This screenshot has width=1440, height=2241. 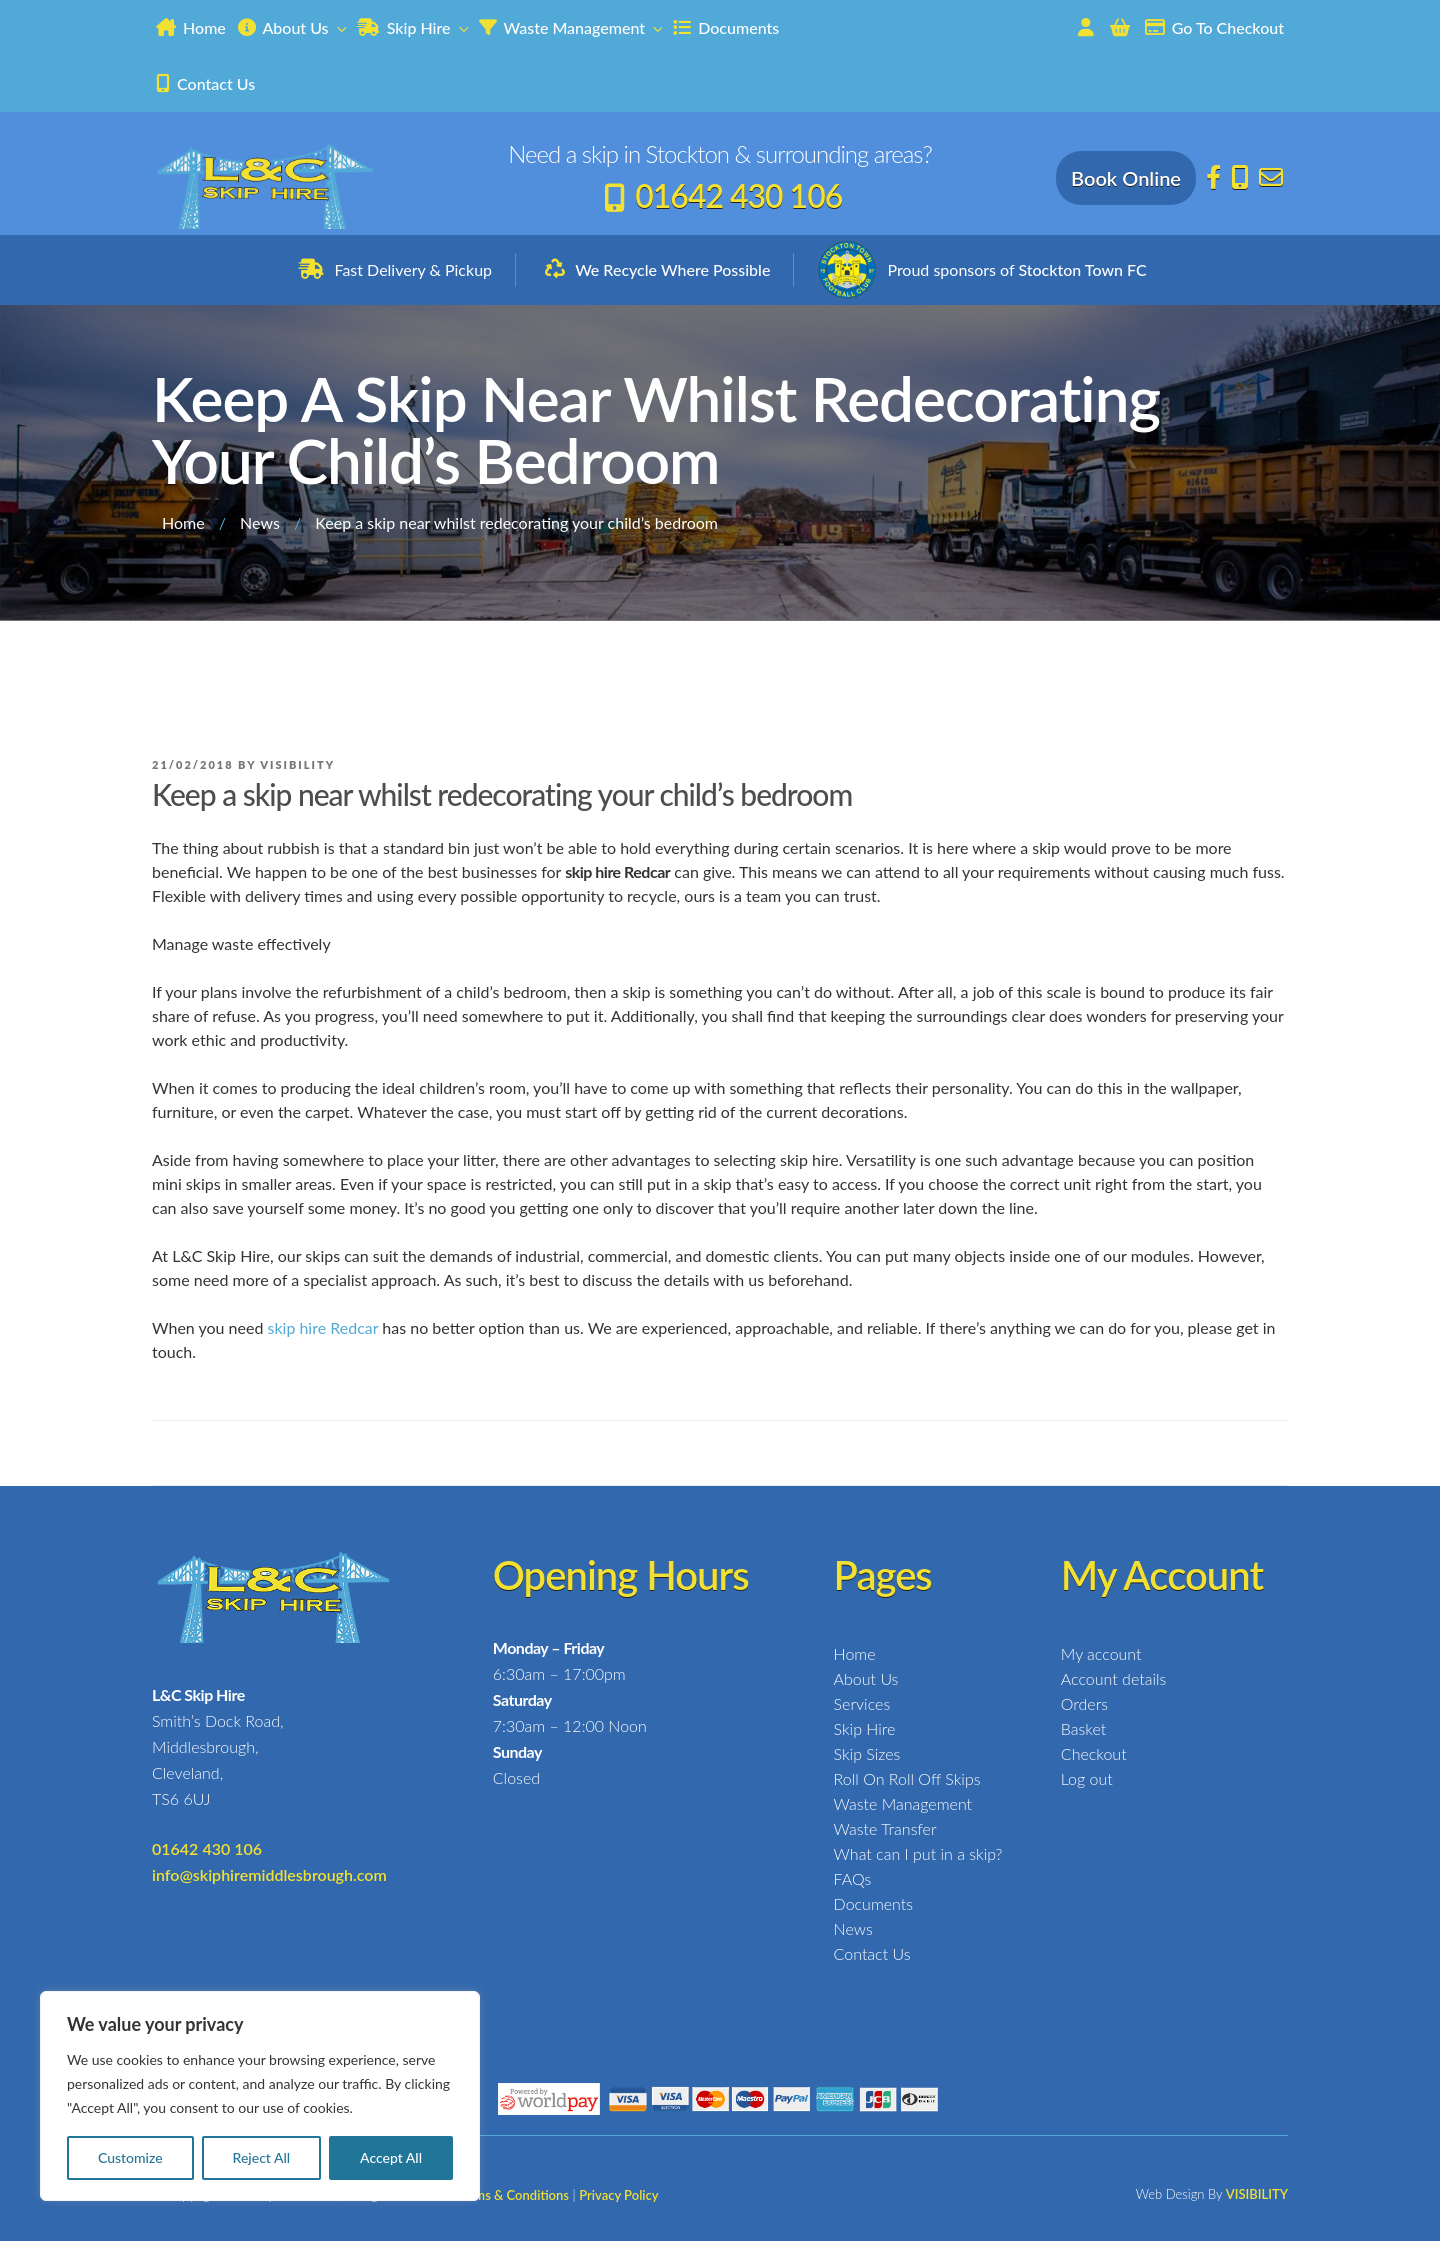 I want to click on Services, so click(x=862, y=1703).